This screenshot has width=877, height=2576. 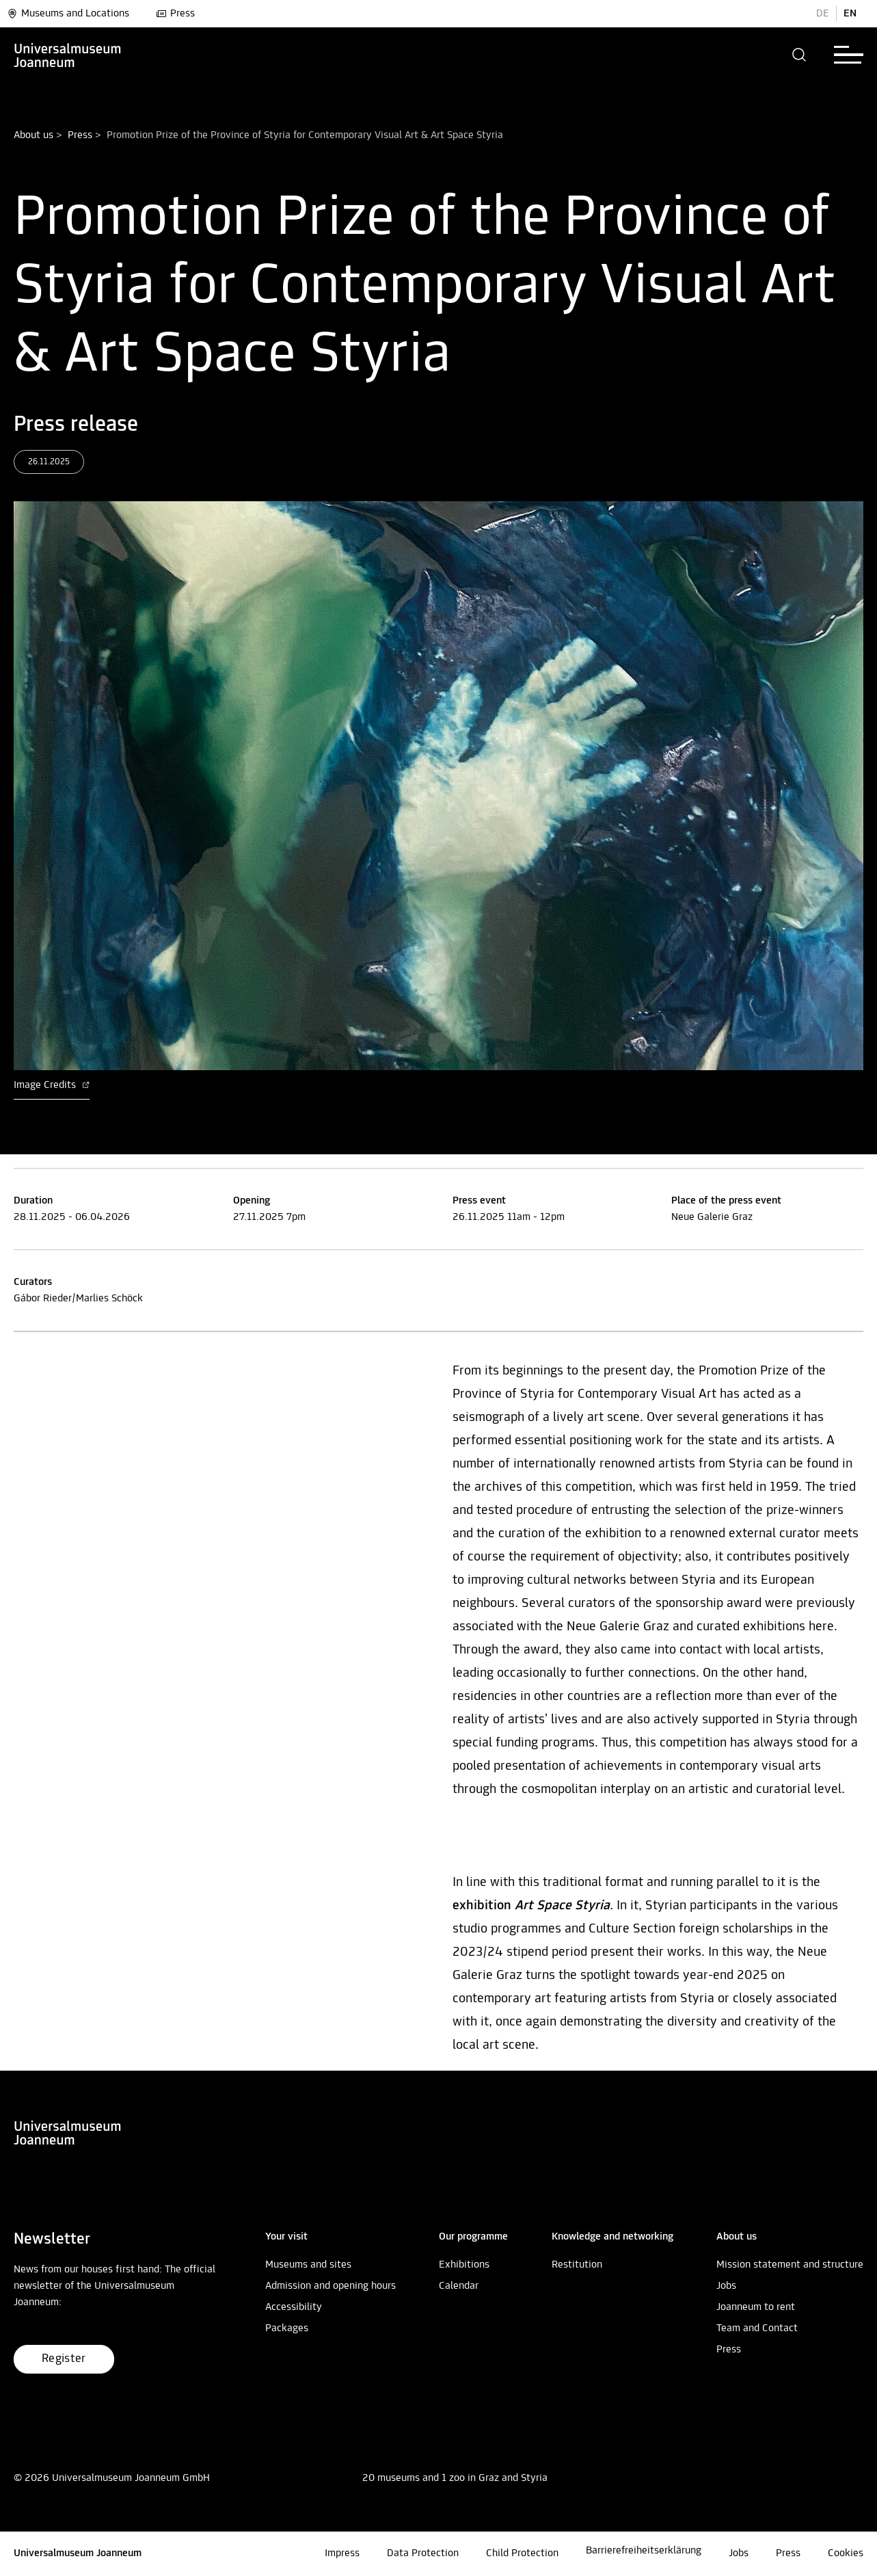 I want to click on Cookies, so click(x=845, y=2553).